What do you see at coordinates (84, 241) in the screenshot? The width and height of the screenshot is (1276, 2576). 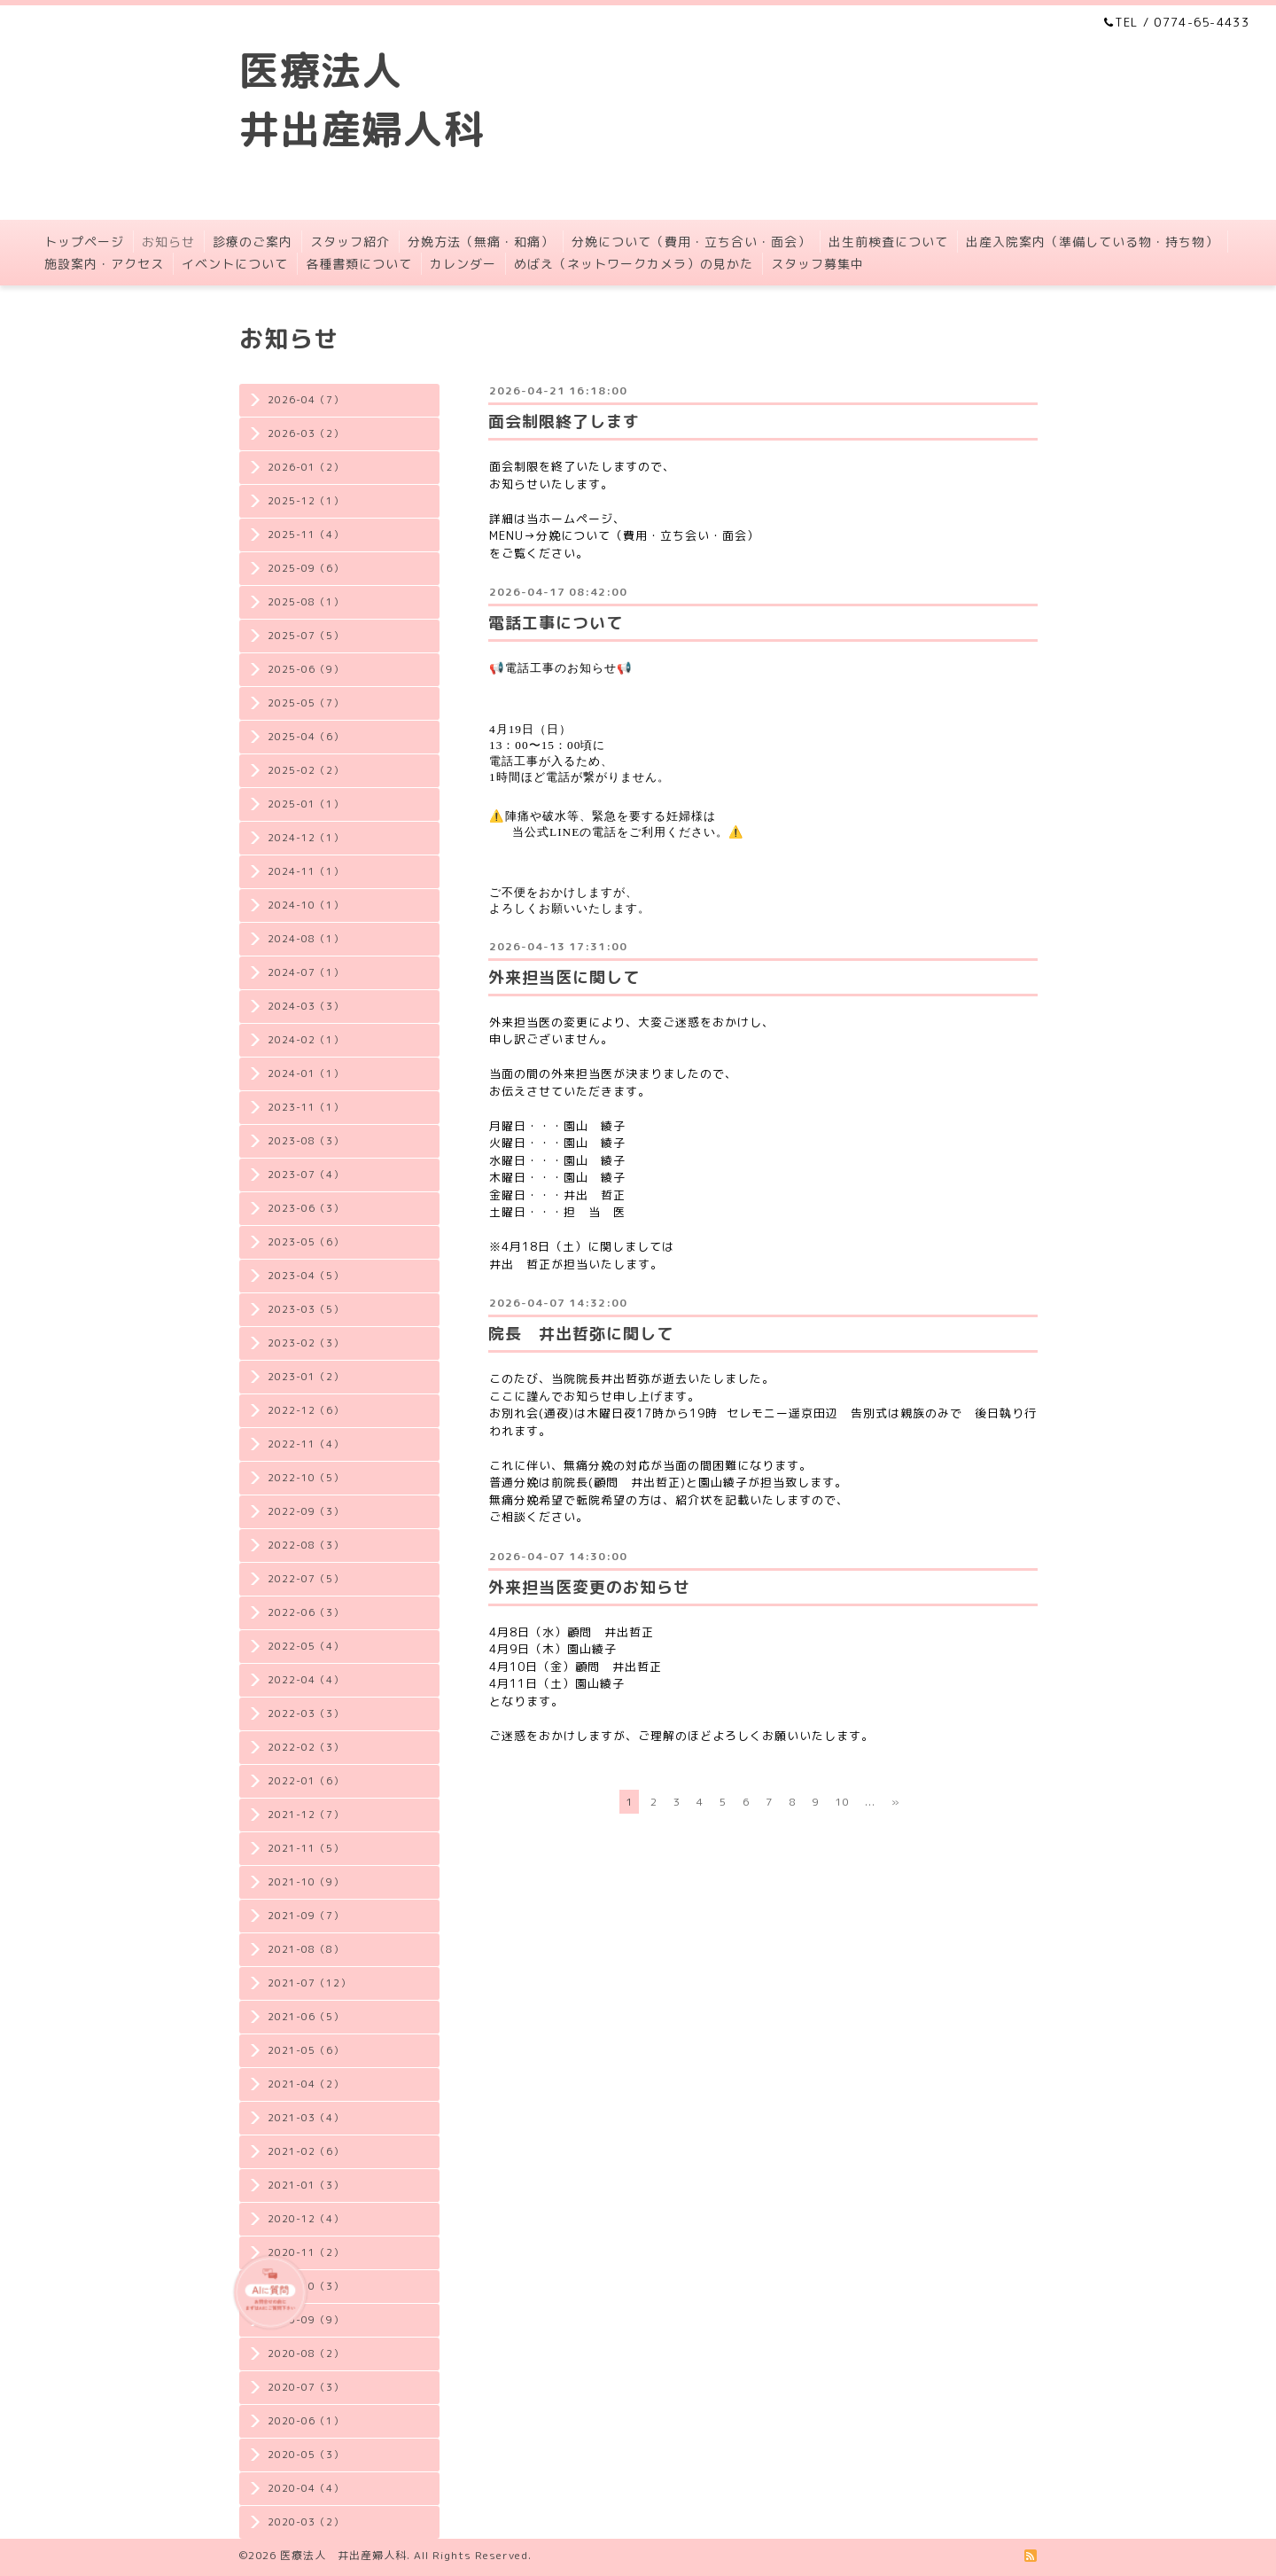 I see `トップページ` at bounding box center [84, 241].